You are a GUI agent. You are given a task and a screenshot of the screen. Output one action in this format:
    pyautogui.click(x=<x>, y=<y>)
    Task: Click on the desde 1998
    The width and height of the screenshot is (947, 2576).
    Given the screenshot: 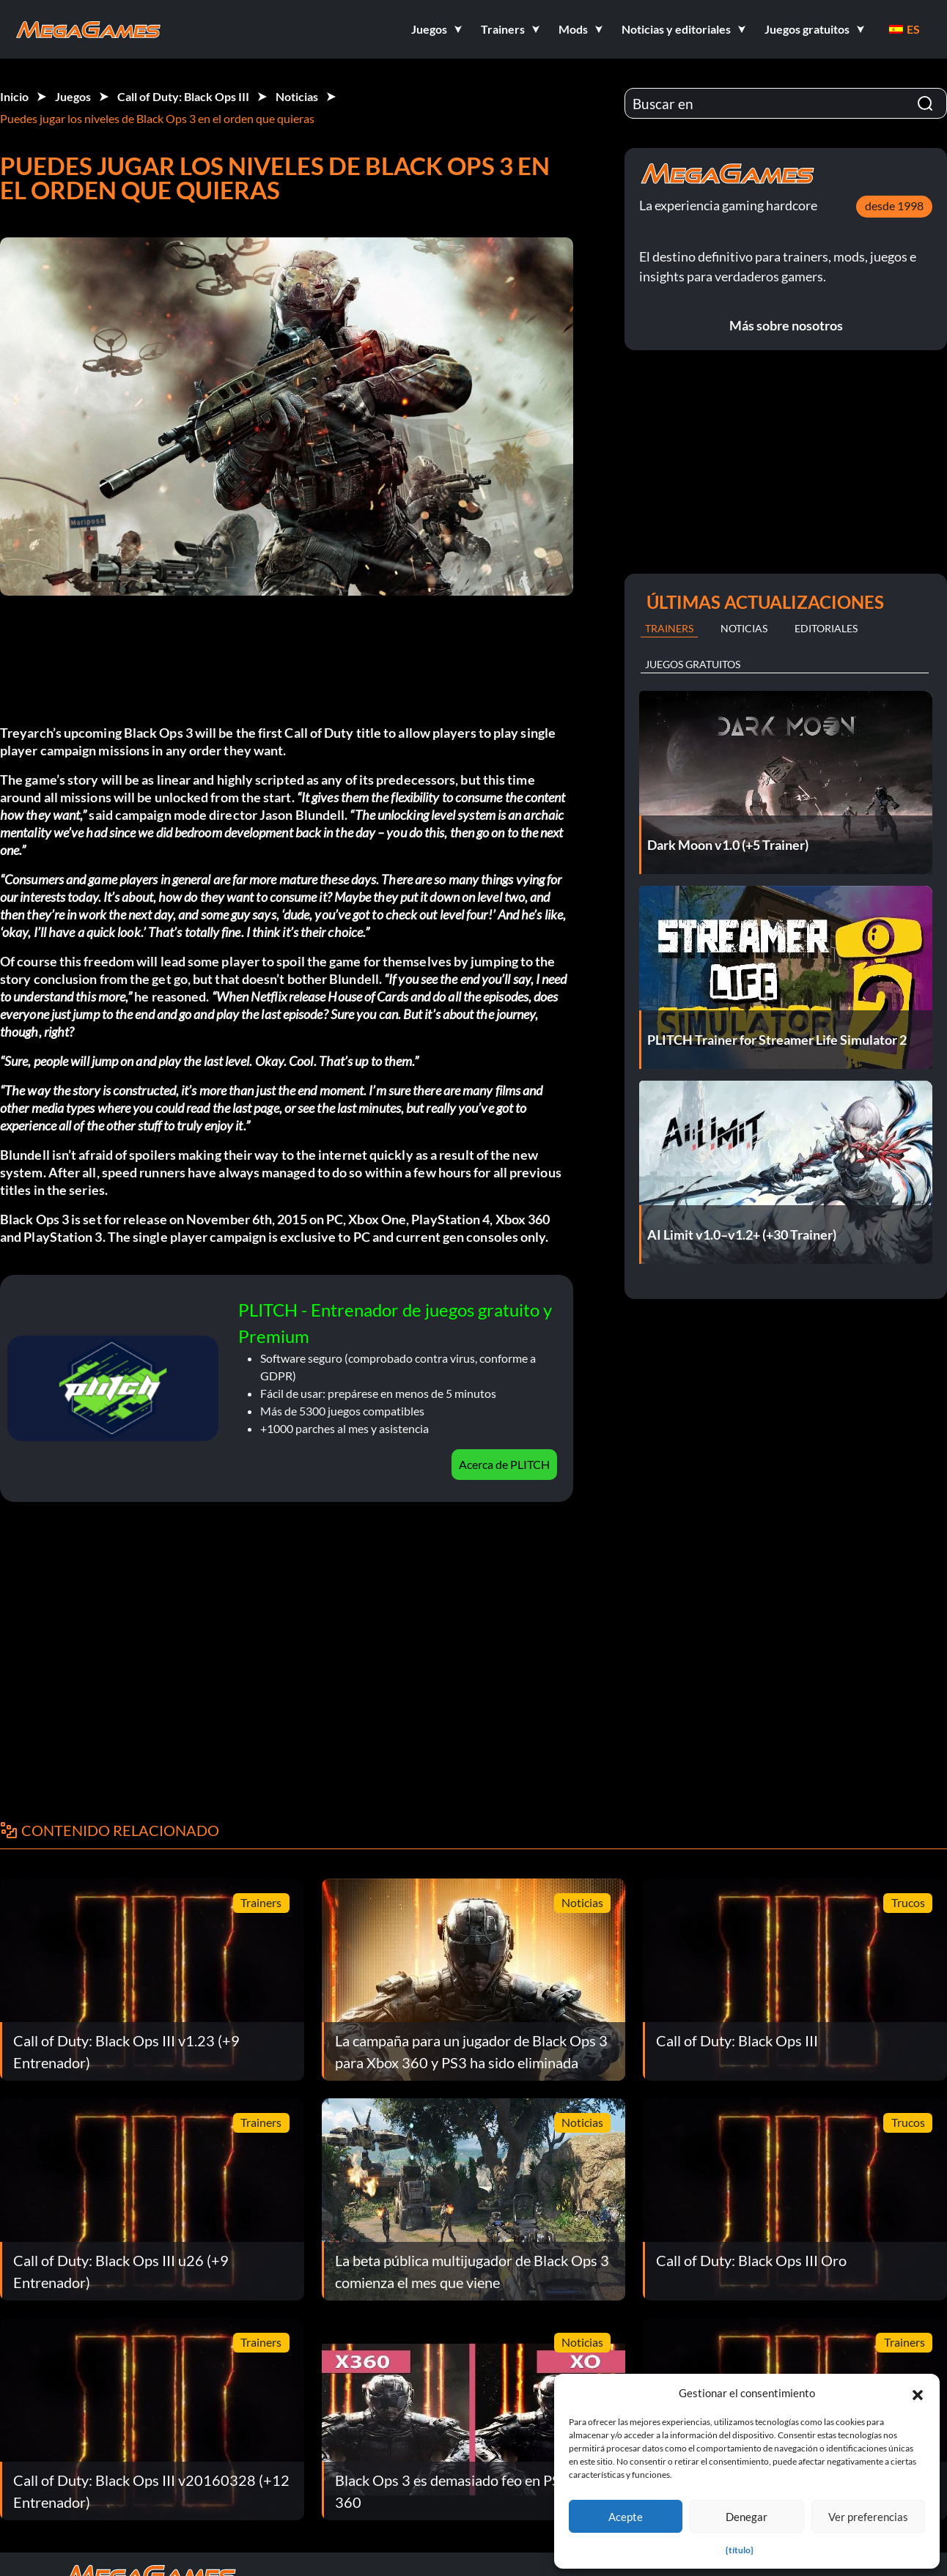 What is the action you would take?
    pyautogui.click(x=894, y=205)
    